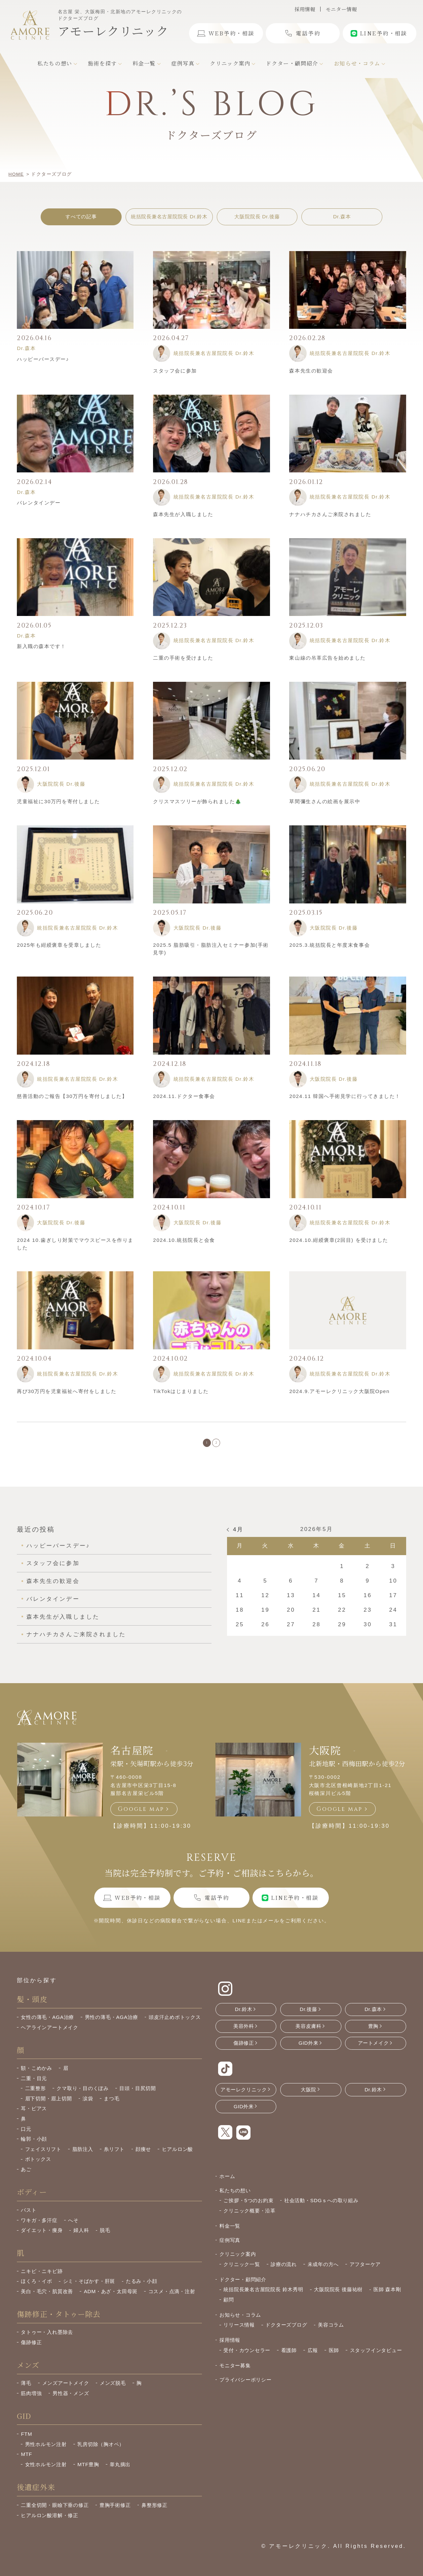  I want to click on モニター情報, so click(341, 9).